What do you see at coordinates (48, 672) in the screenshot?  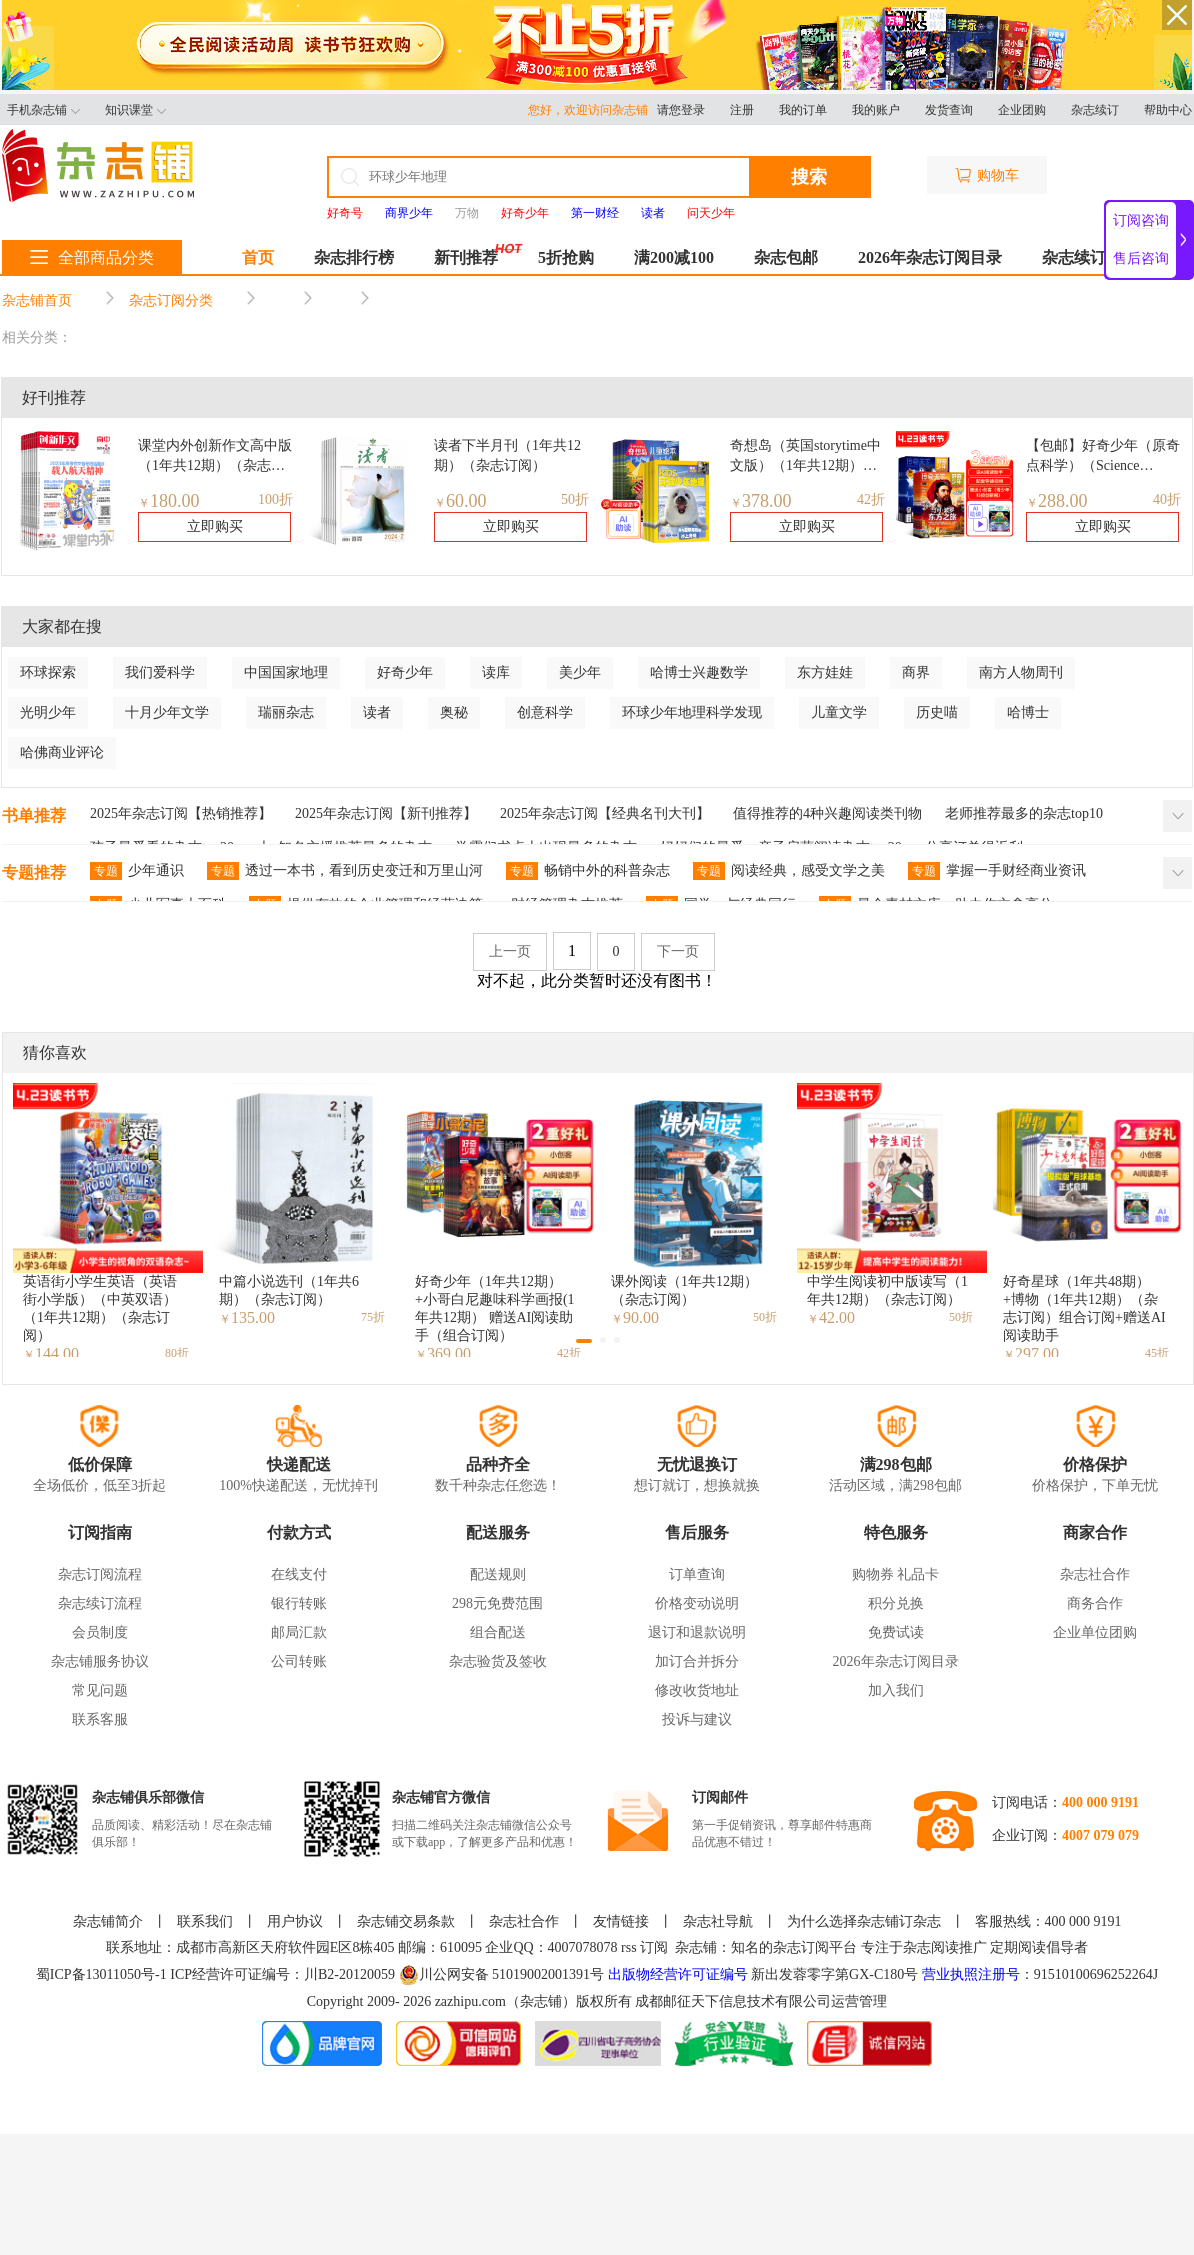 I see `环球探索` at bounding box center [48, 672].